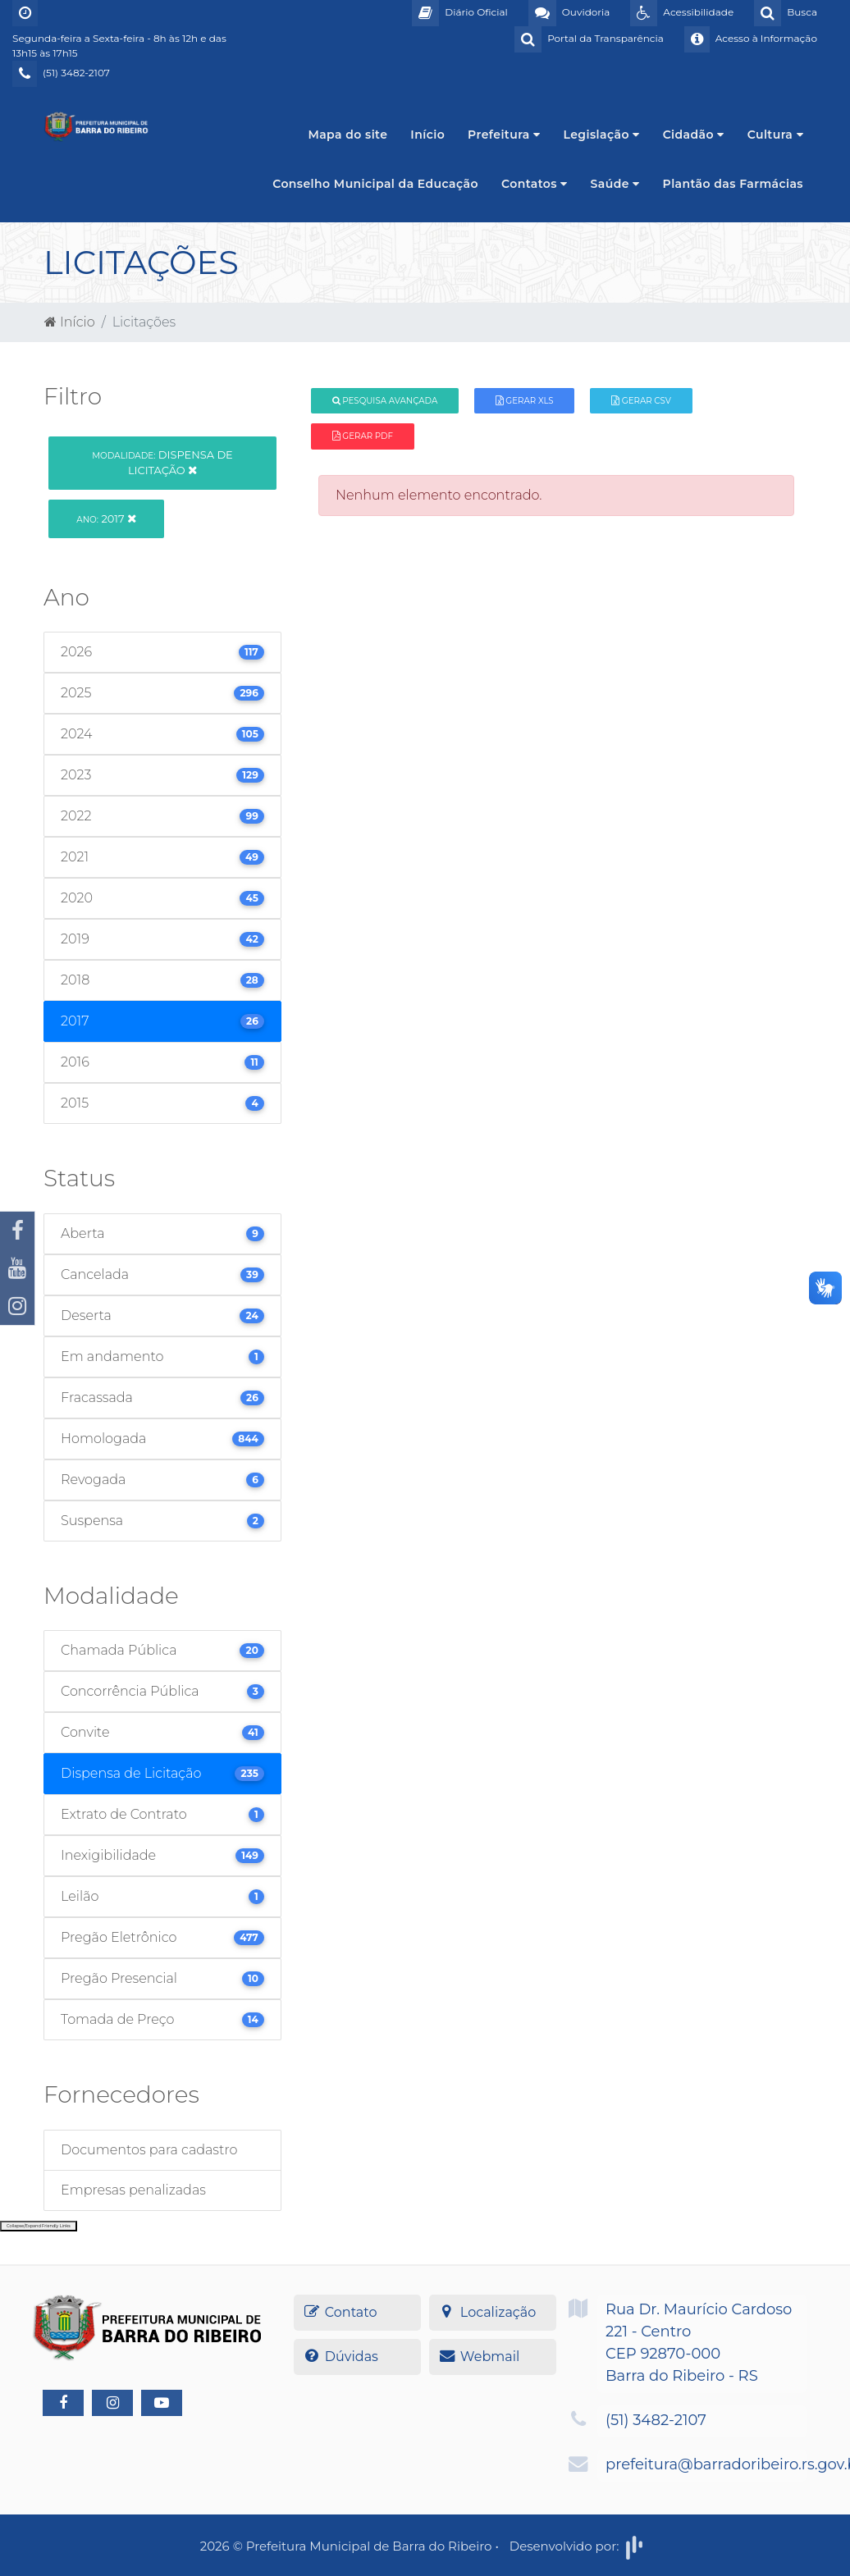  Describe the element at coordinates (601, 134) in the screenshot. I see `Legislação [button]` at that location.